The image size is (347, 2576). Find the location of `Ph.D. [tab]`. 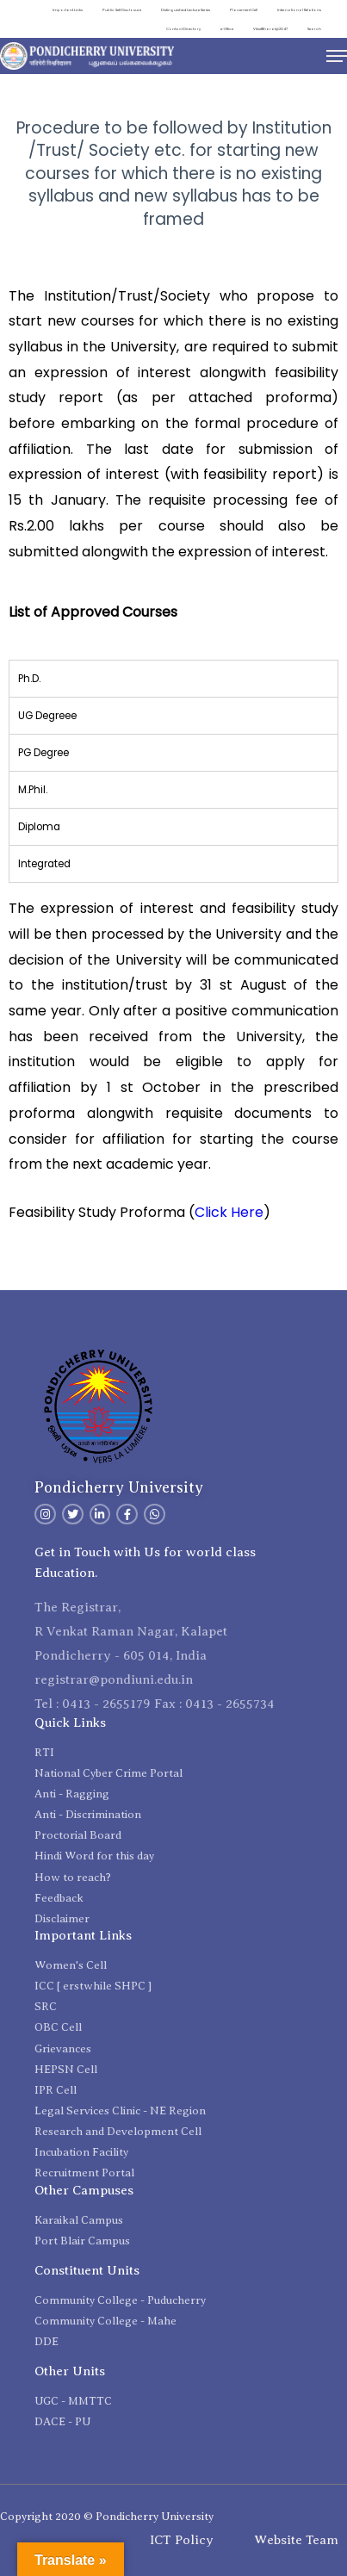

Ph.D. [tab] is located at coordinates (29, 679).